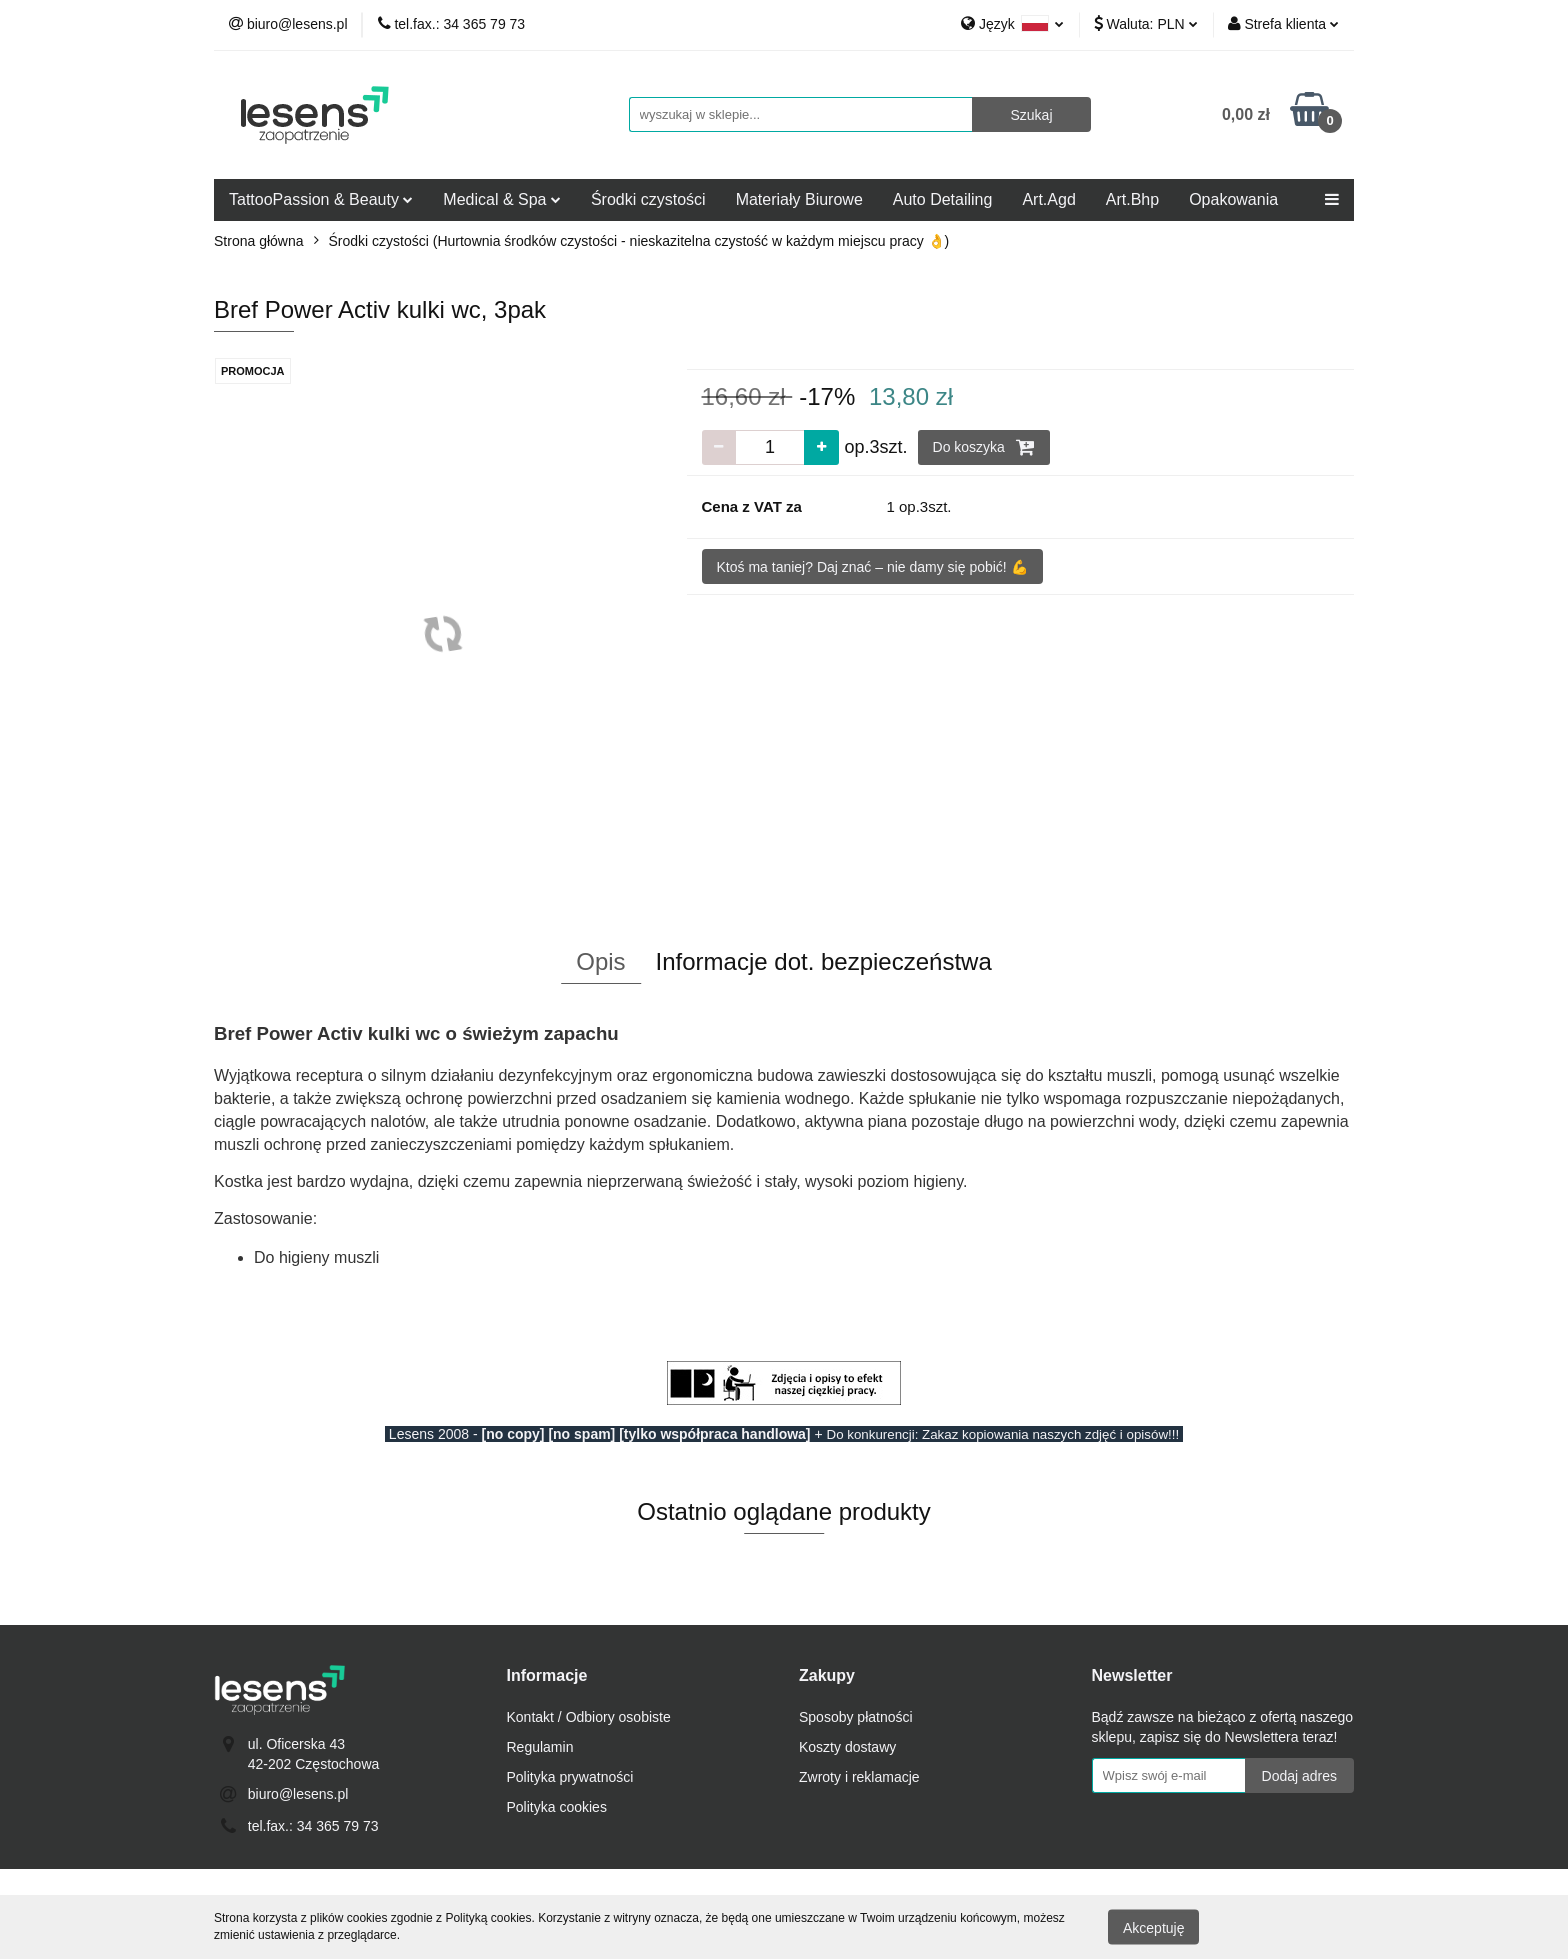  Describe the element at coordinates (1132, 199) in the screenshot. I see `Art.Bhp` at that location.